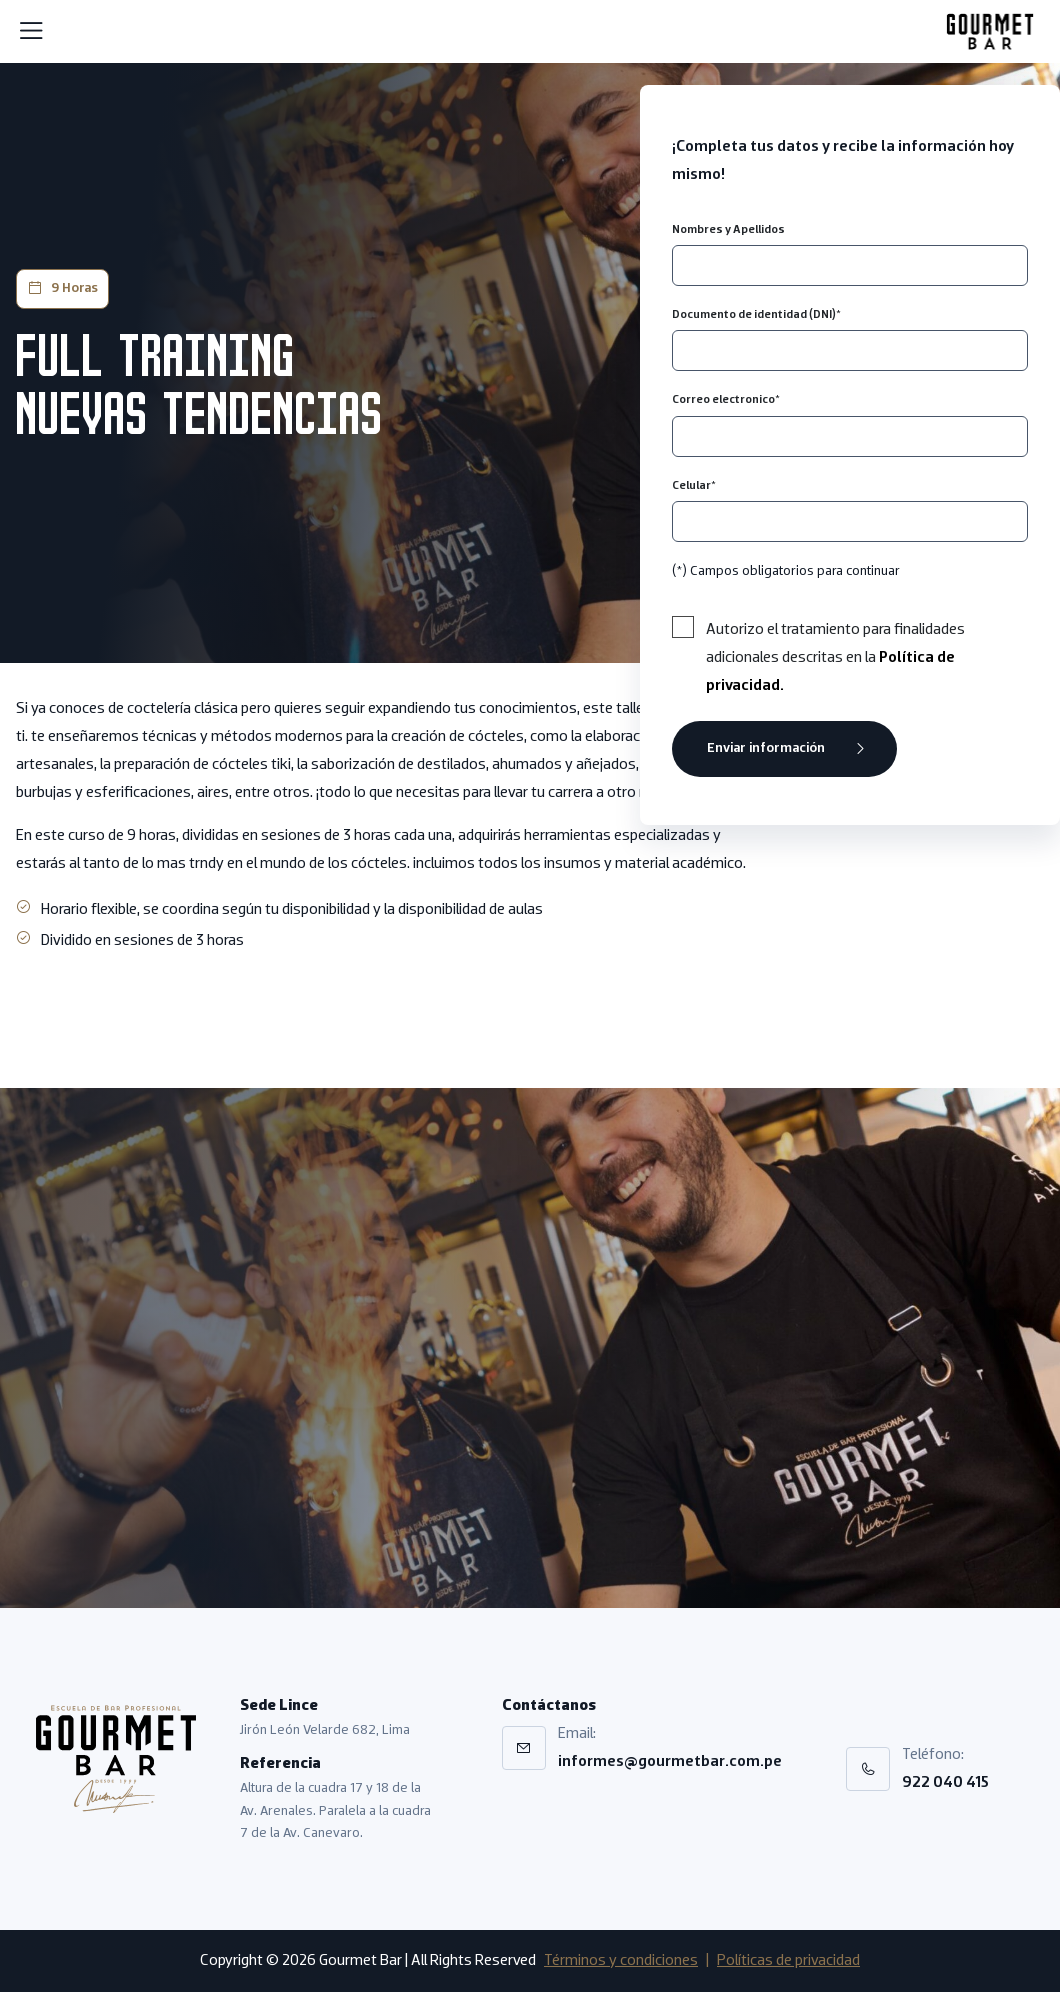 This screenshot has height=1992, width=1060. What do you see at coordinates (694, 486) in the screenshot?
I see `Celular*` at bounding box center [694, 486].